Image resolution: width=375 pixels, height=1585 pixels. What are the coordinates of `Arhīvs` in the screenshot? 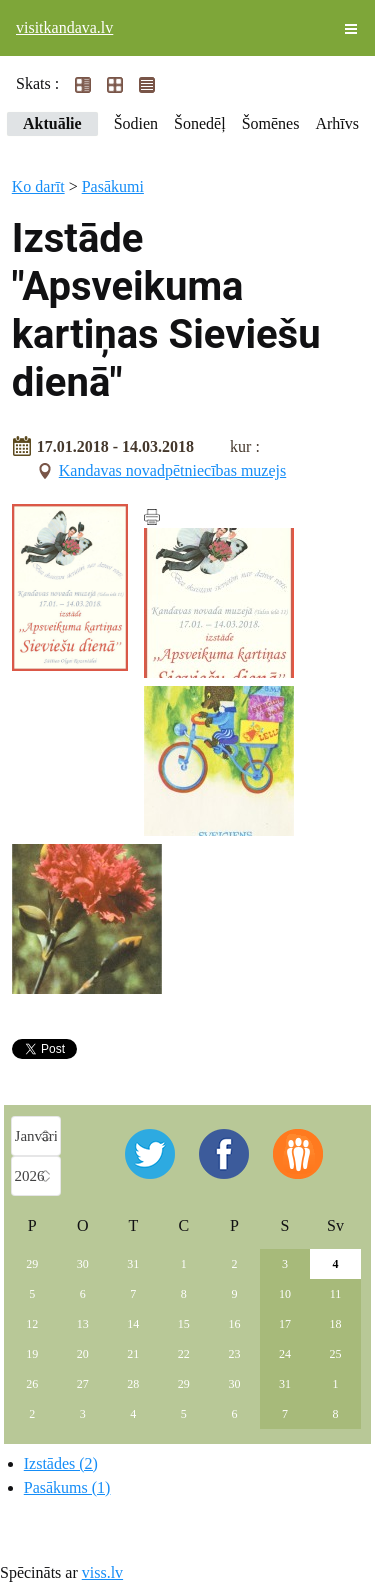 It's located at (337, 123).